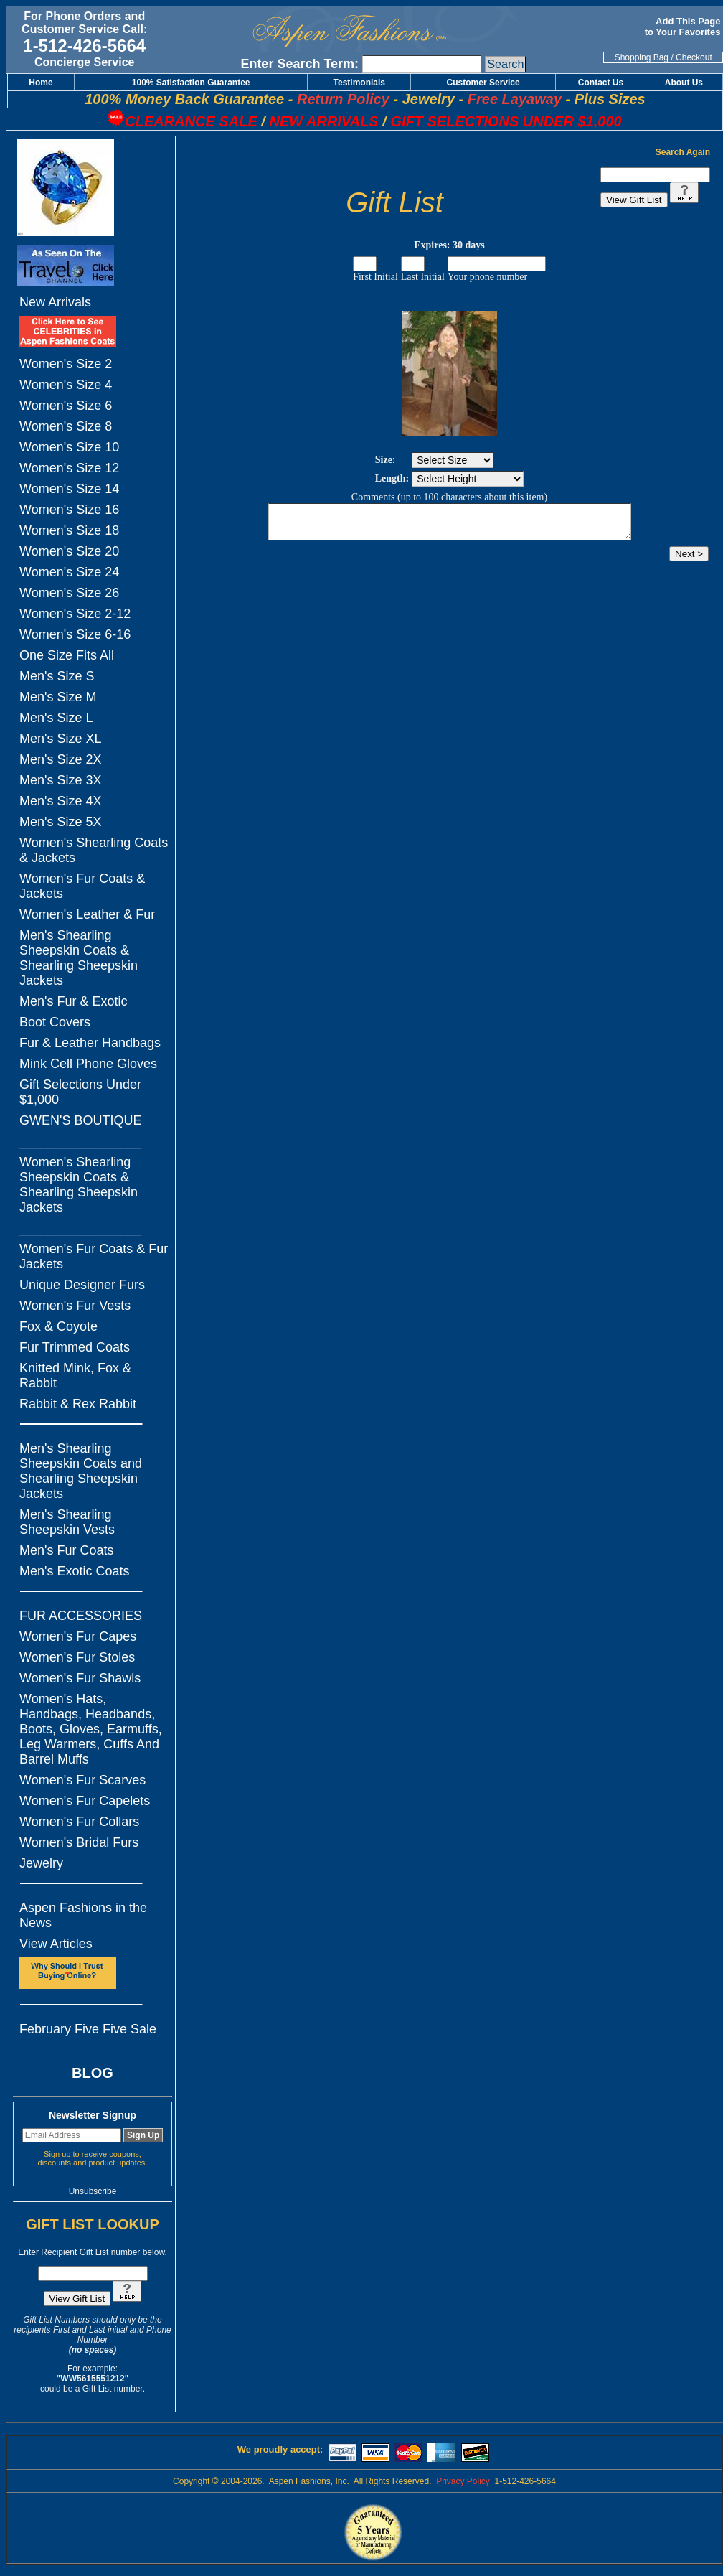 This screenshot has height=2576, width=723. Describe the element at coordinates (56, 1943) in the screenshot. I see `View Articles` at that location.